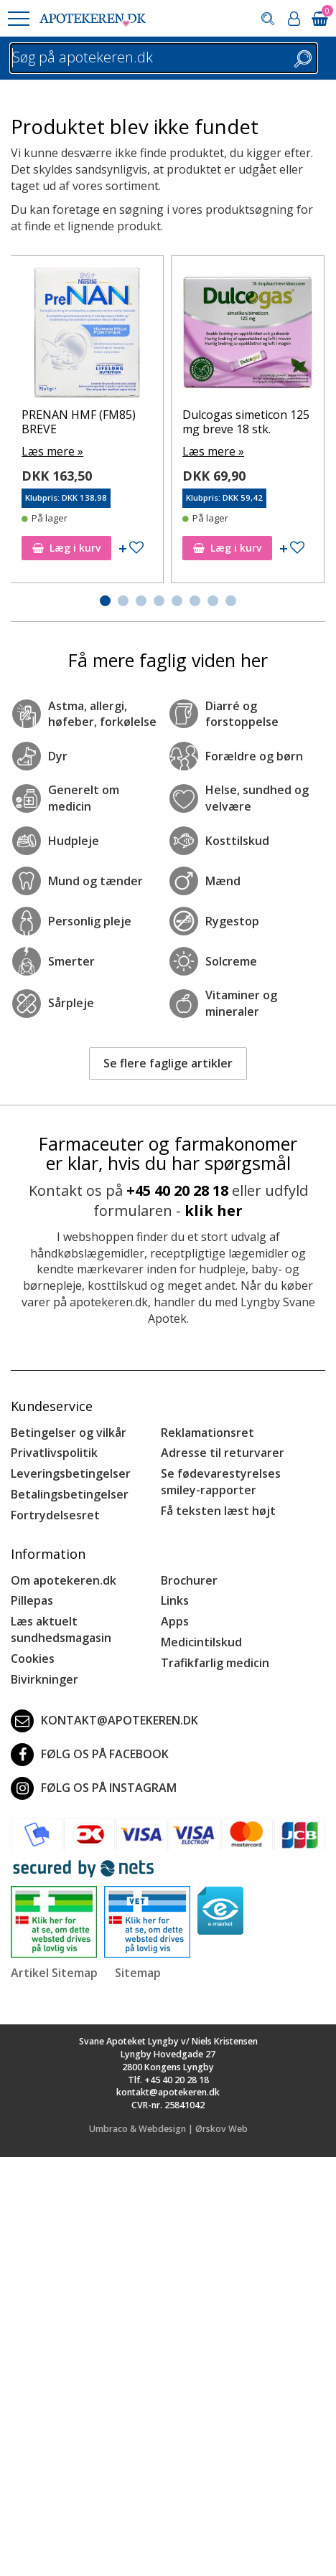 The width and height of the screenshot is (336, 2576). I want to click on kontakt@apotekeren.dk, so click(104, 1720).